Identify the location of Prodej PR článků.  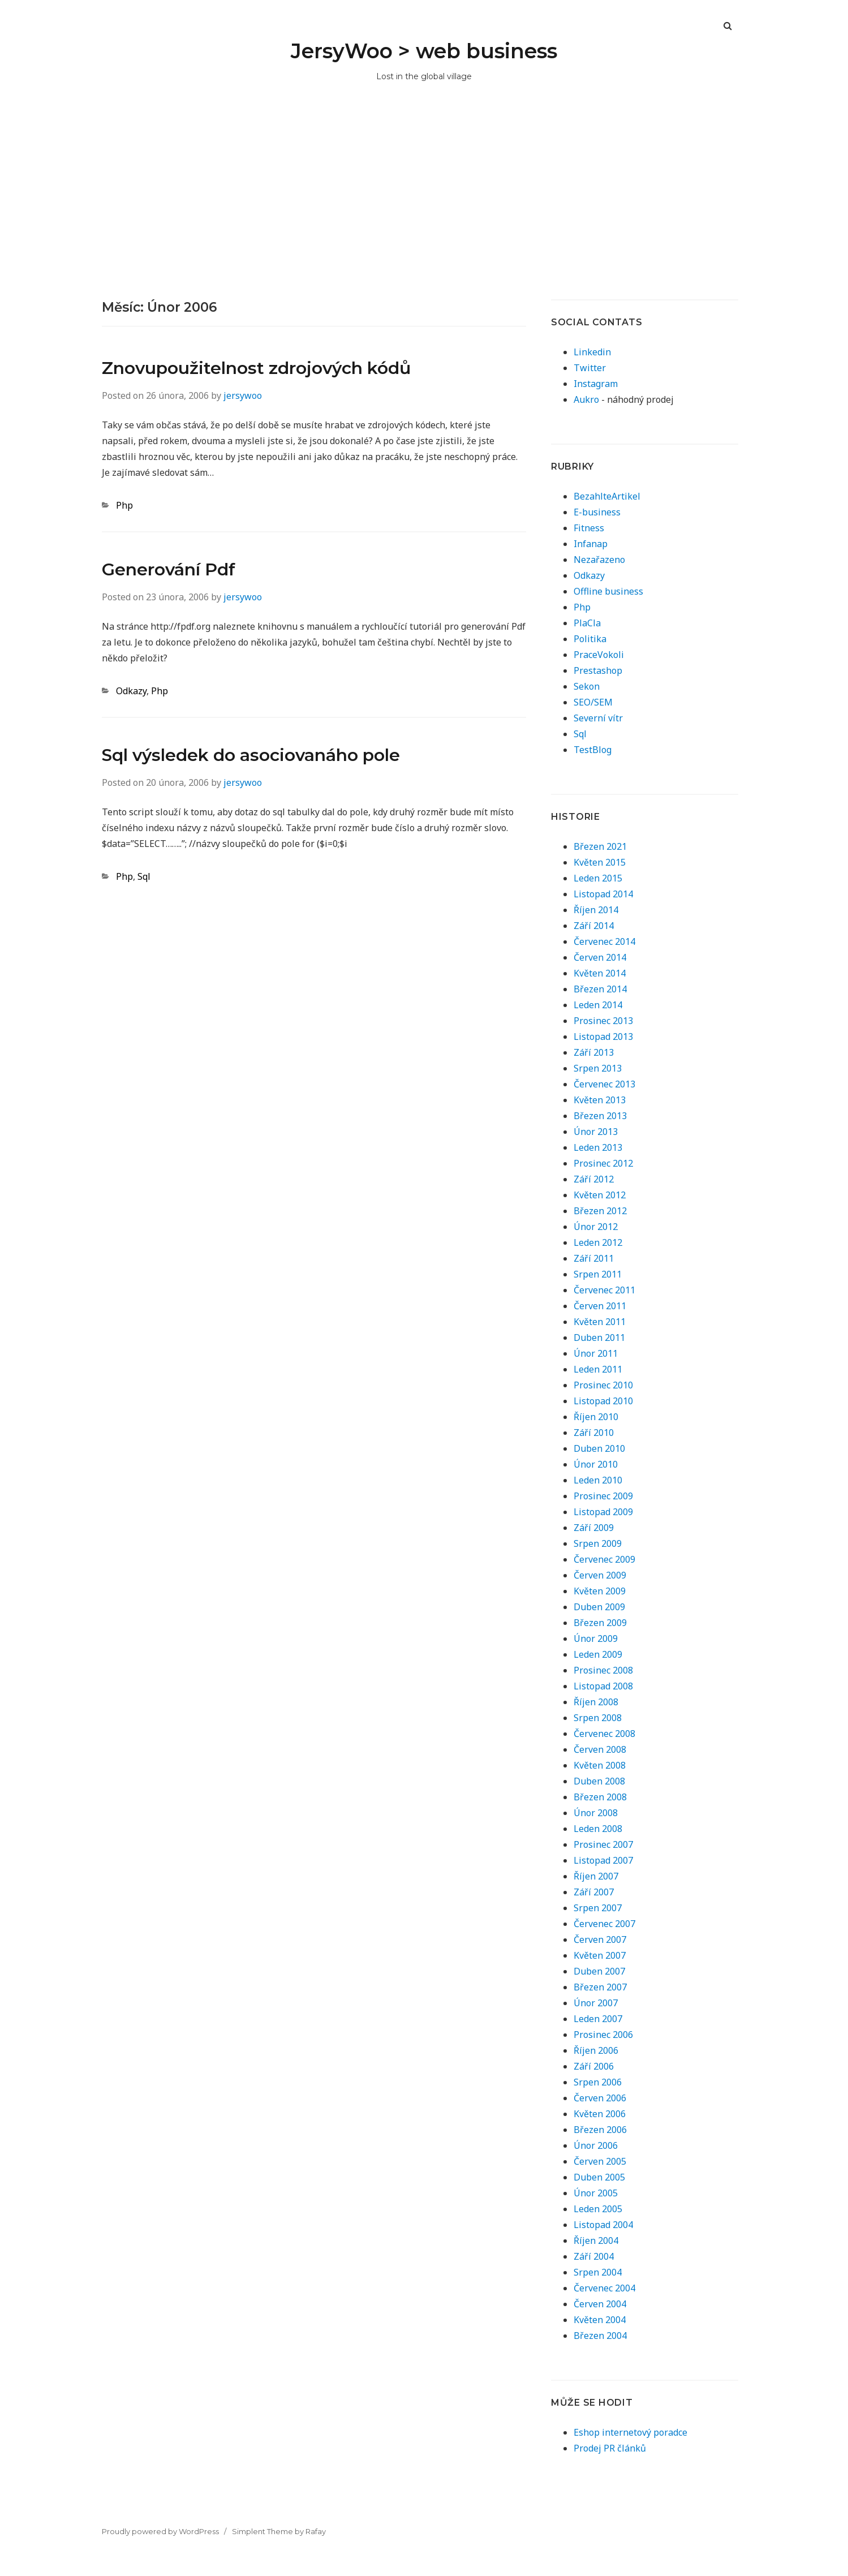
(610, 2448).